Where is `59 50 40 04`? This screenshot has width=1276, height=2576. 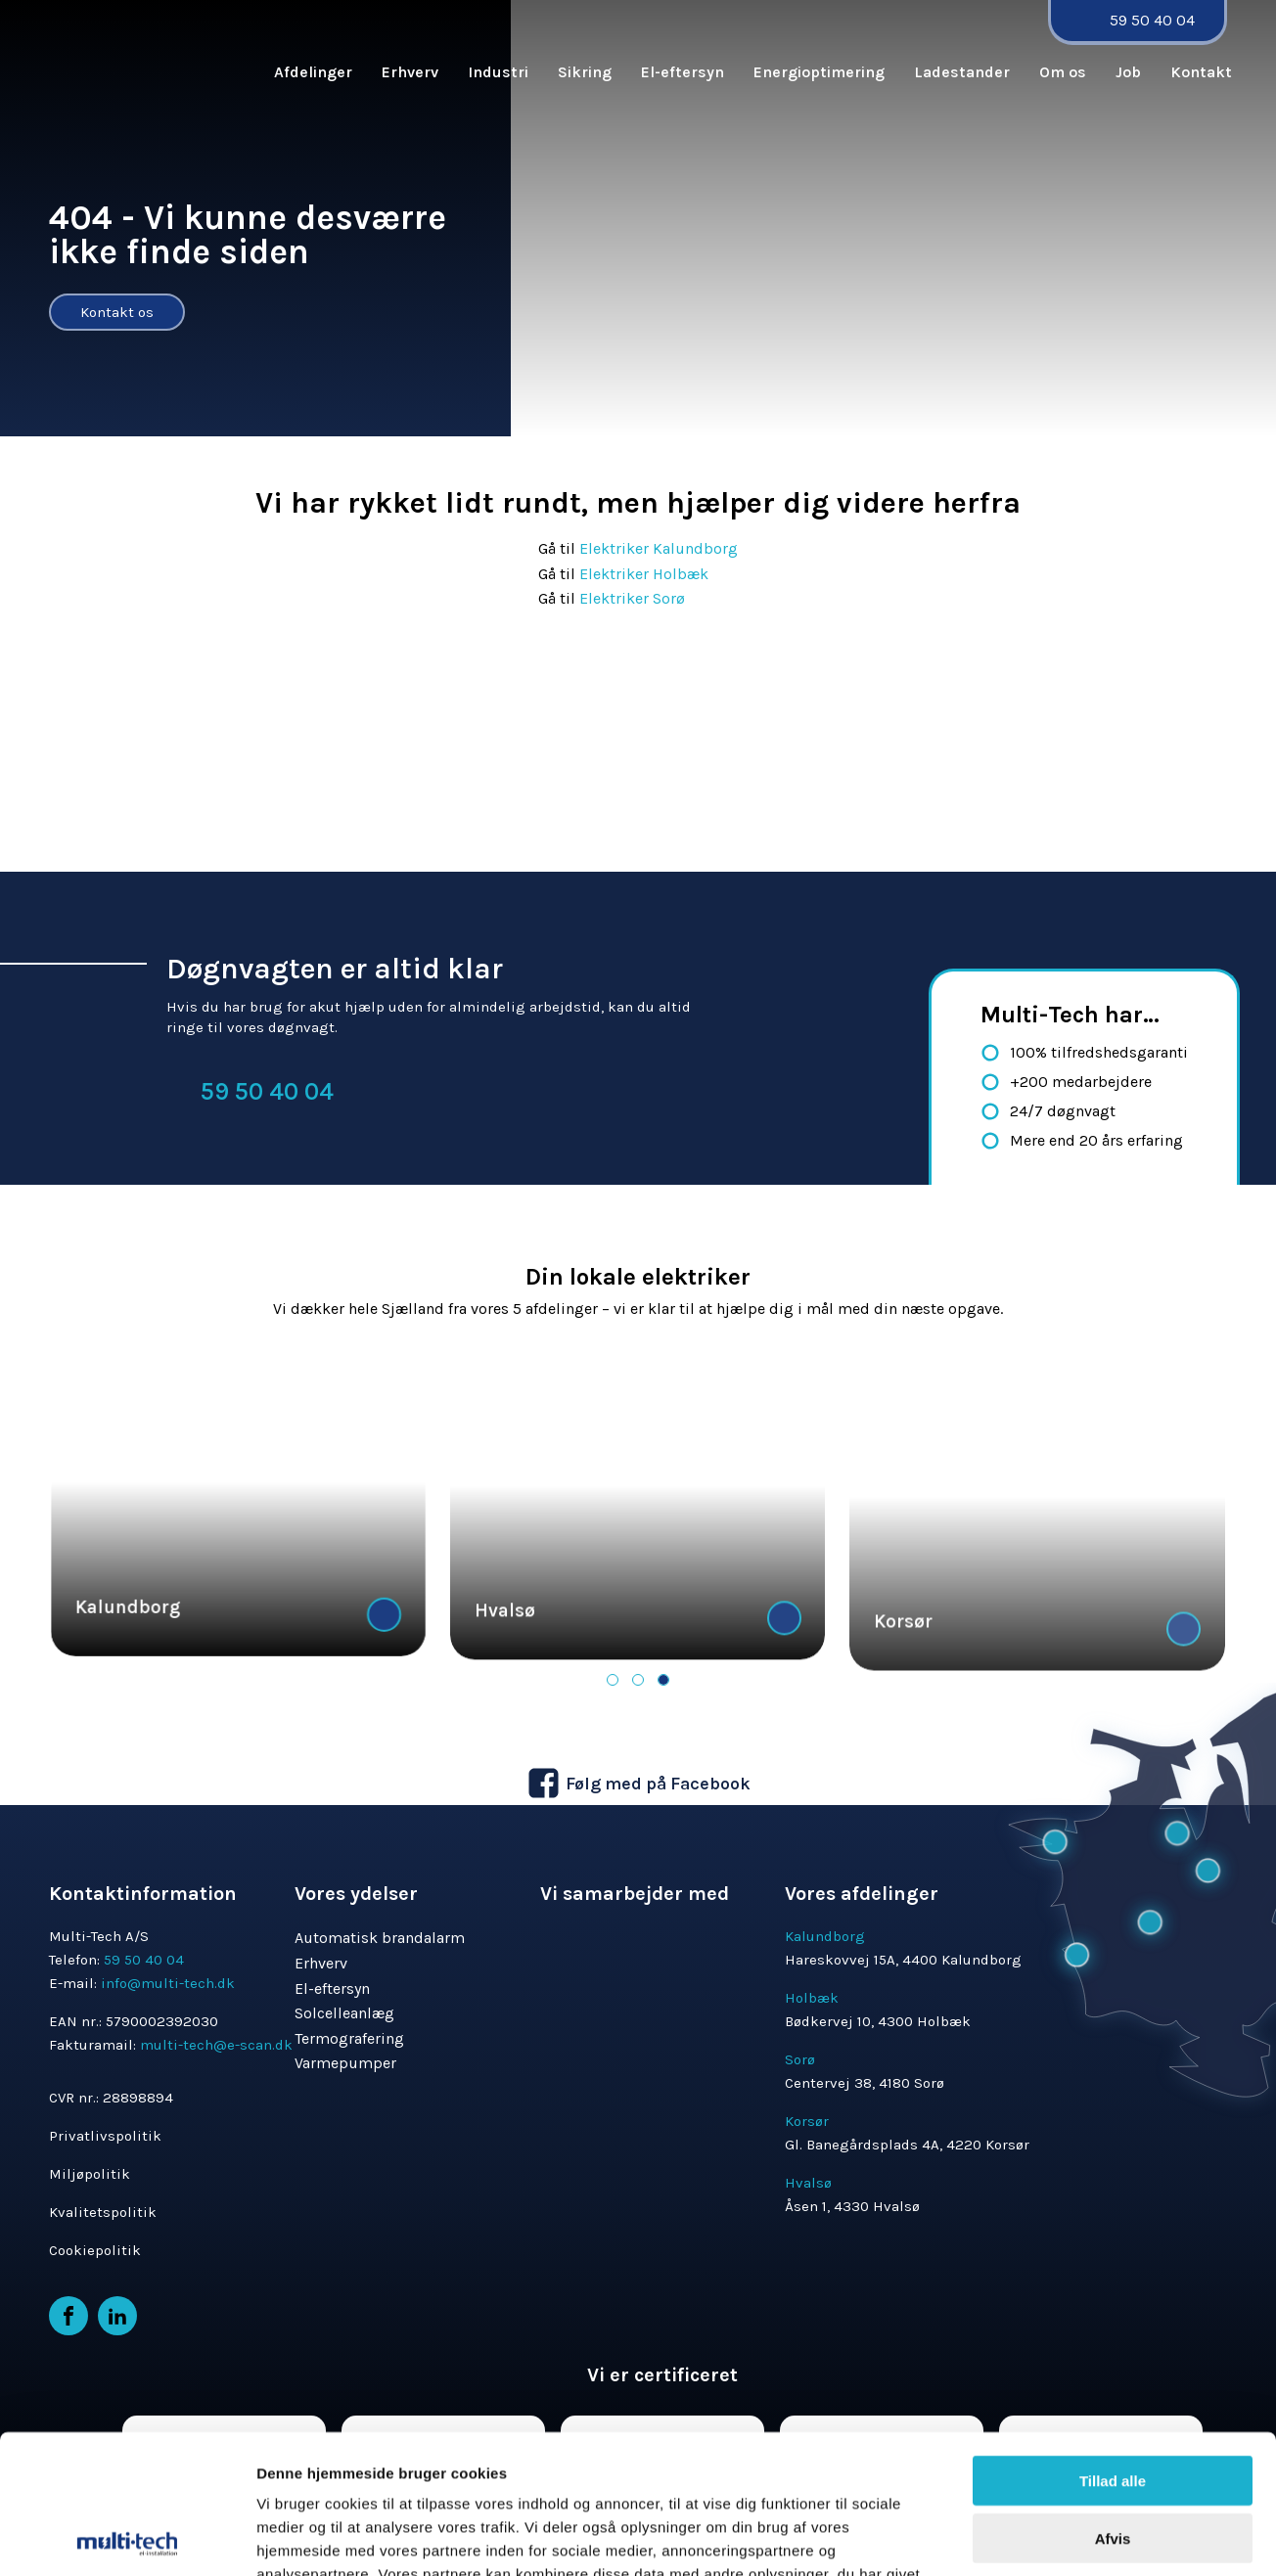
59 50 40 04 is located at coordinates (1152, 20).